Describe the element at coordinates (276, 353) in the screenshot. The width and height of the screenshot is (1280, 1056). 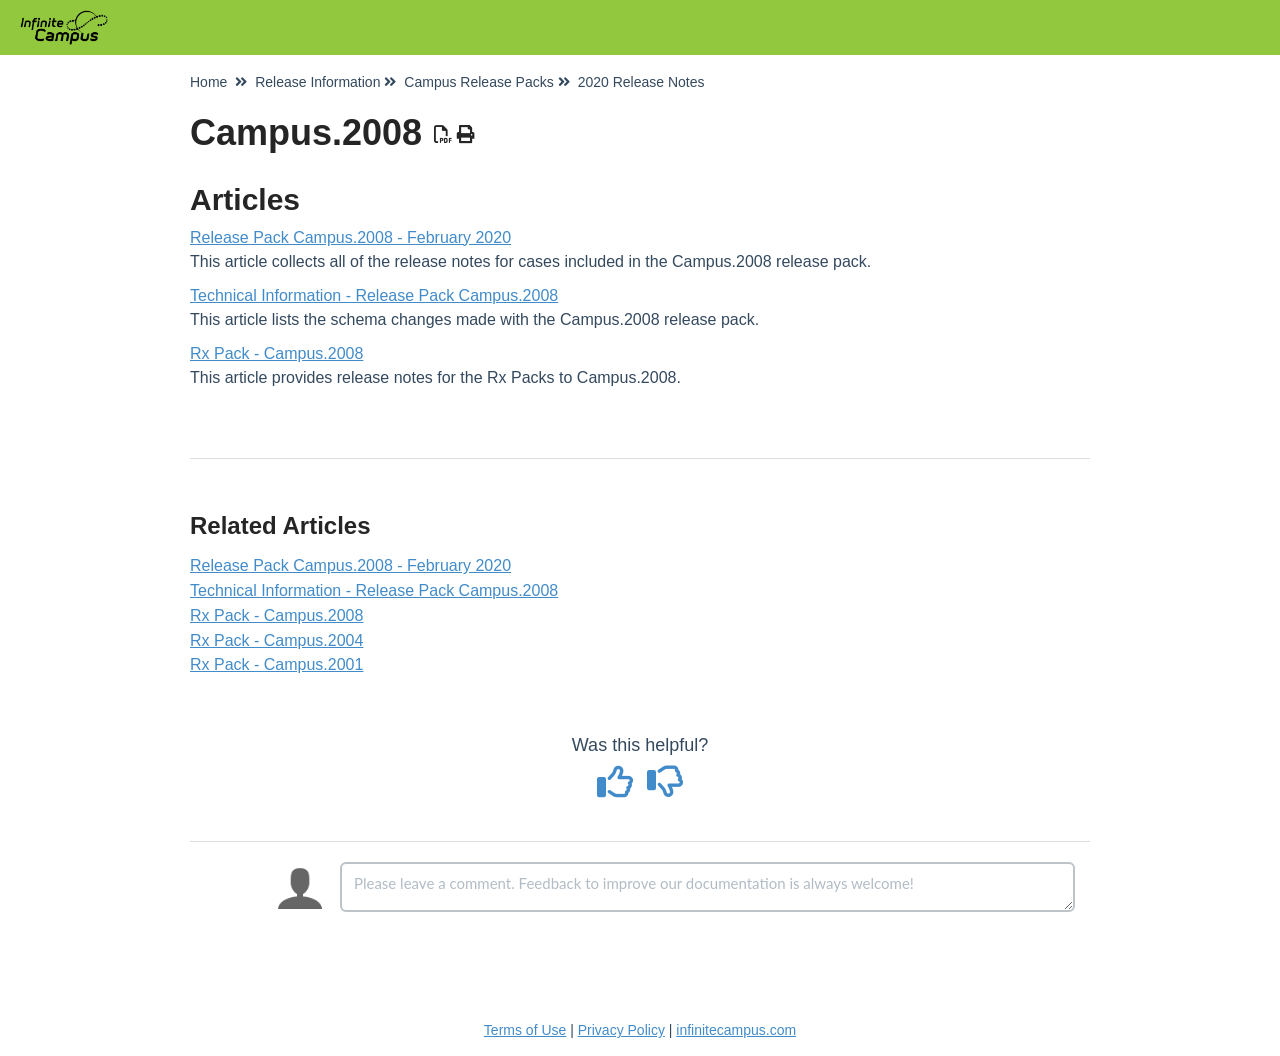
I see `Rx Pack - Campus.2008` at that location.